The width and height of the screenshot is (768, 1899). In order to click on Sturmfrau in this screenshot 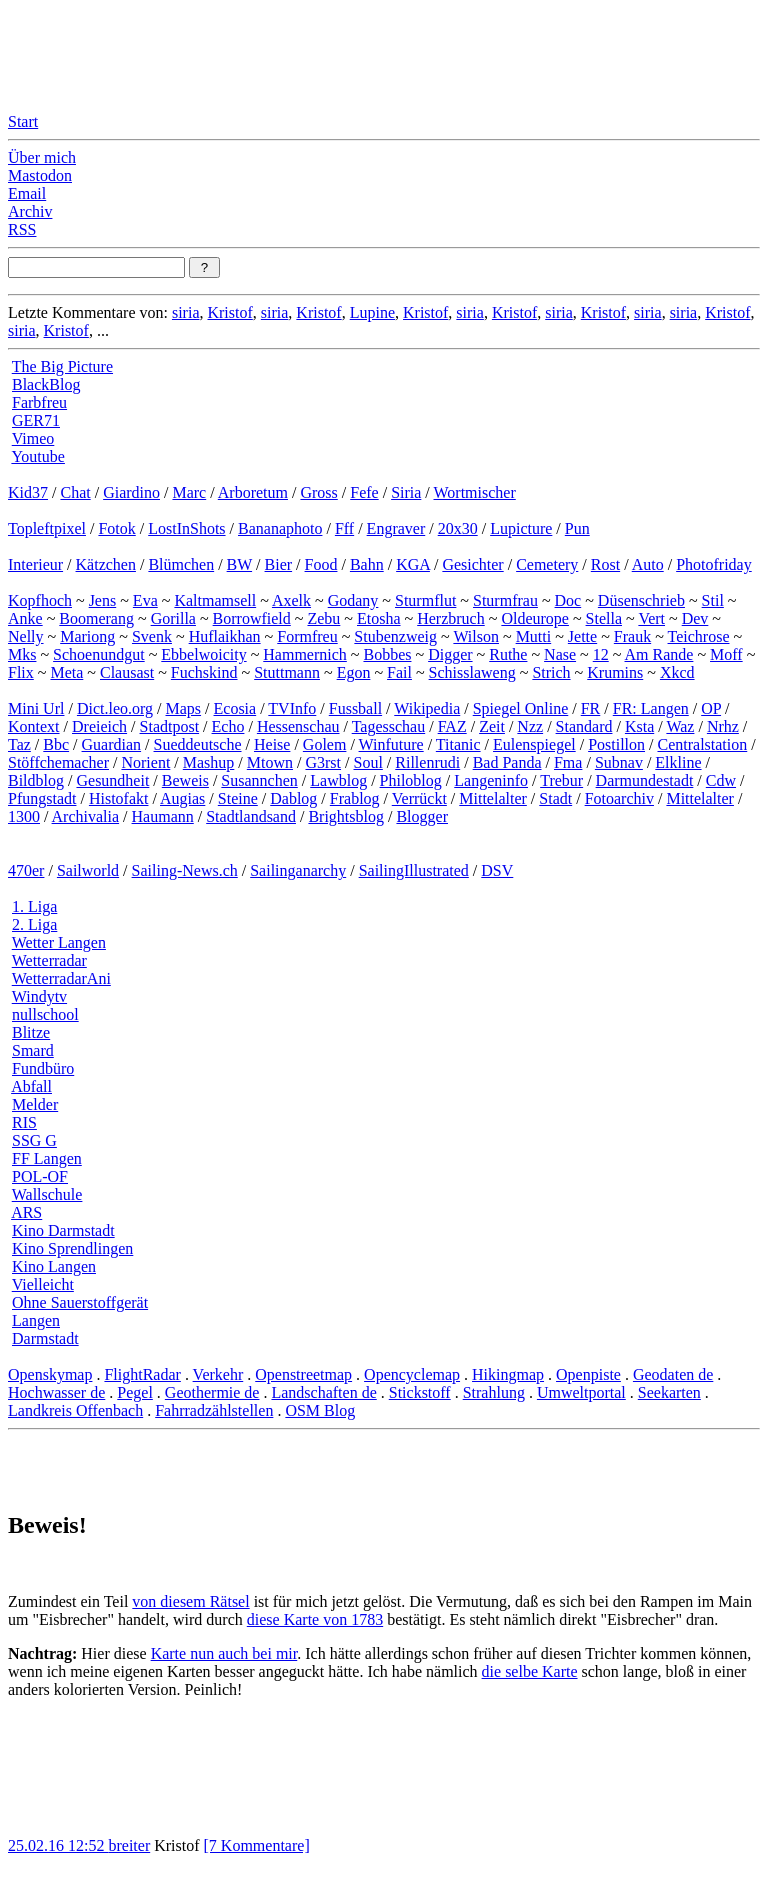, I will do `click(505, 600)`.